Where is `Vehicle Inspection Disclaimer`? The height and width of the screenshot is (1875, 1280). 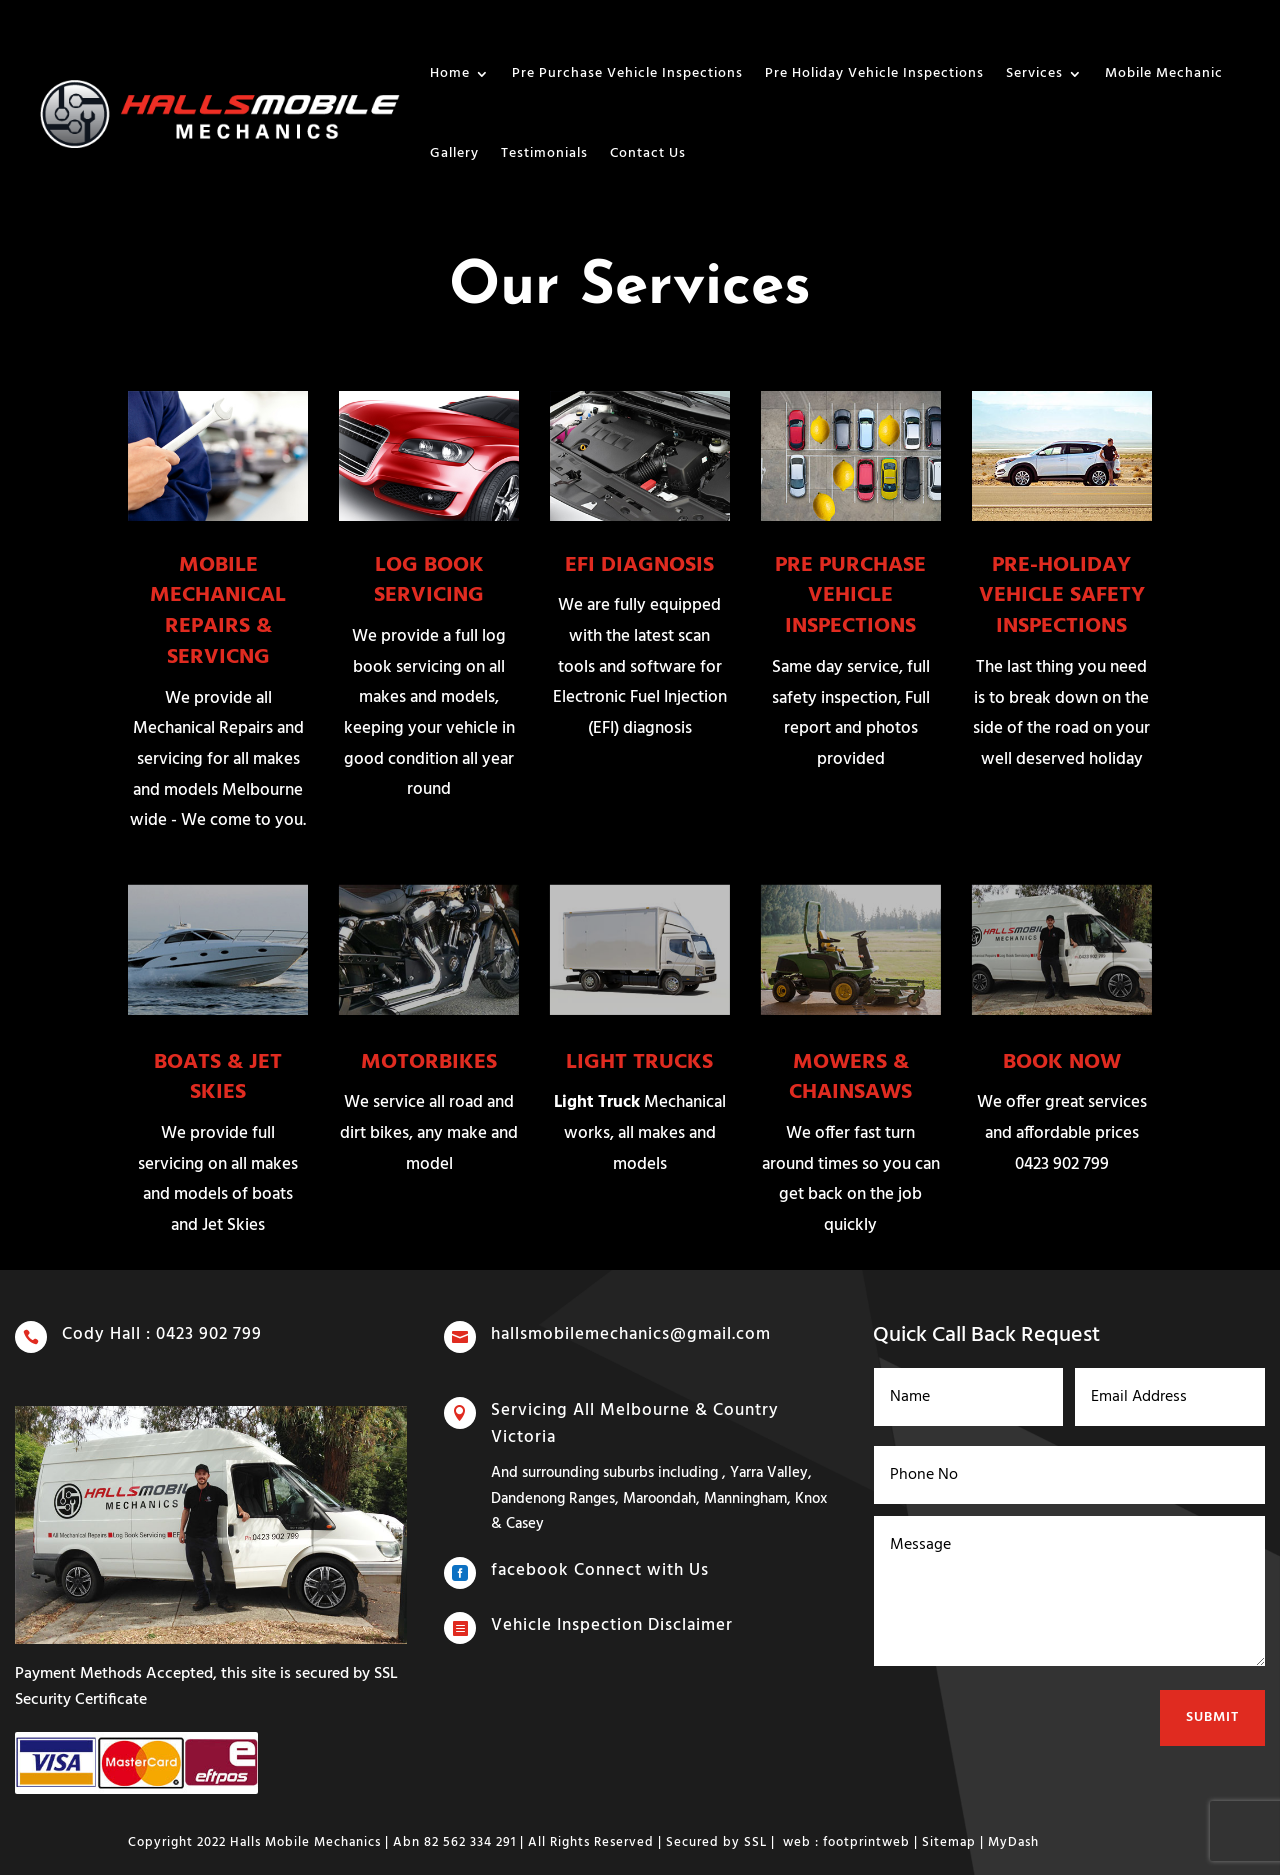
Vehicle Inspection Disclaimer is located at coordinates (615, 1626).